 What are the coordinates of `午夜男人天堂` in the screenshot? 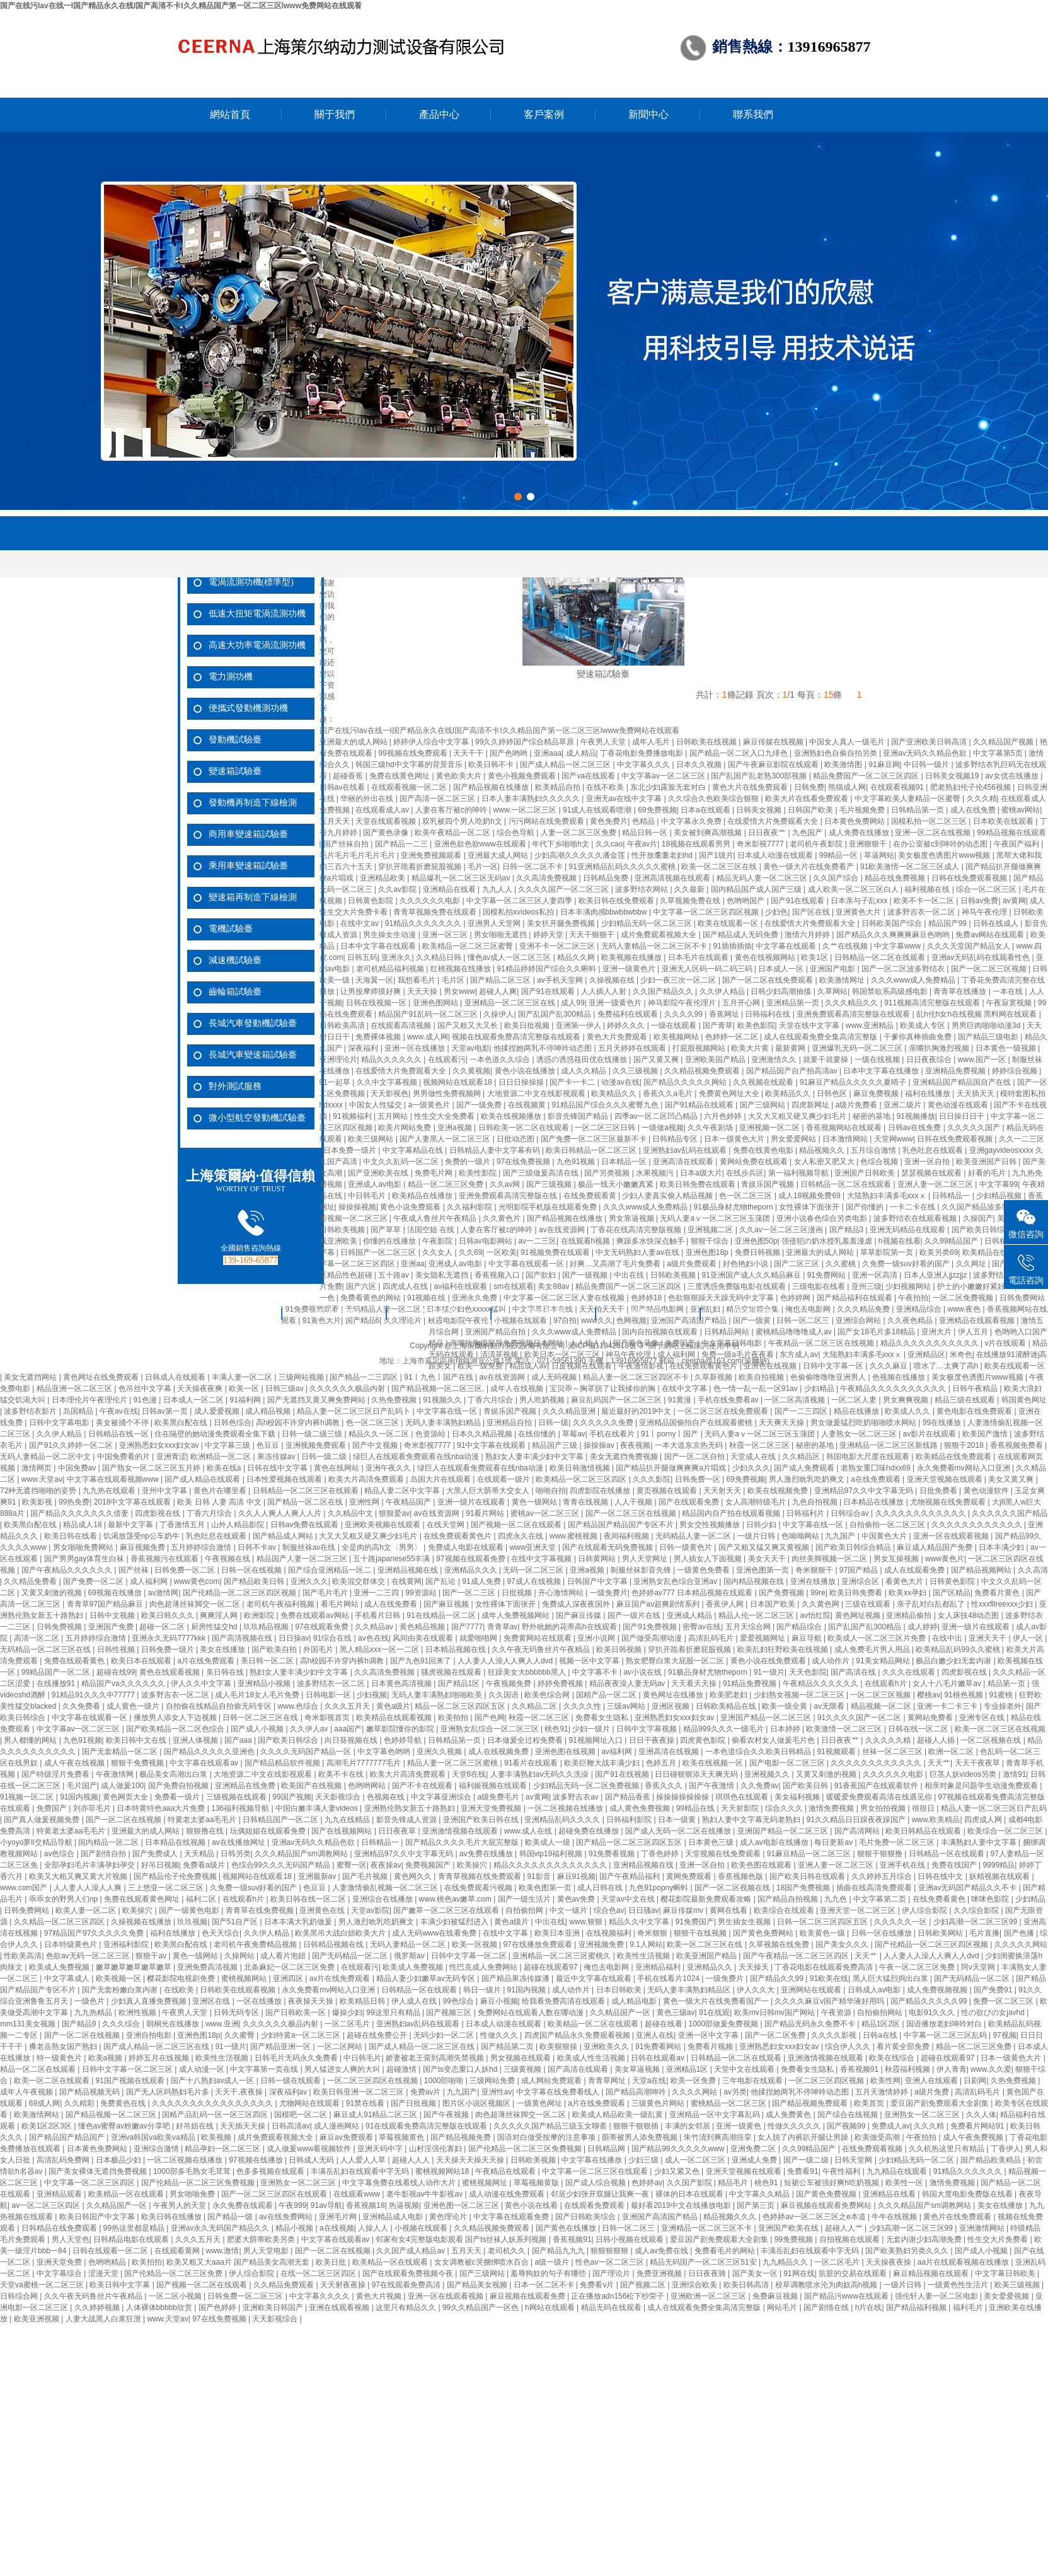 It's located at (604, 741).